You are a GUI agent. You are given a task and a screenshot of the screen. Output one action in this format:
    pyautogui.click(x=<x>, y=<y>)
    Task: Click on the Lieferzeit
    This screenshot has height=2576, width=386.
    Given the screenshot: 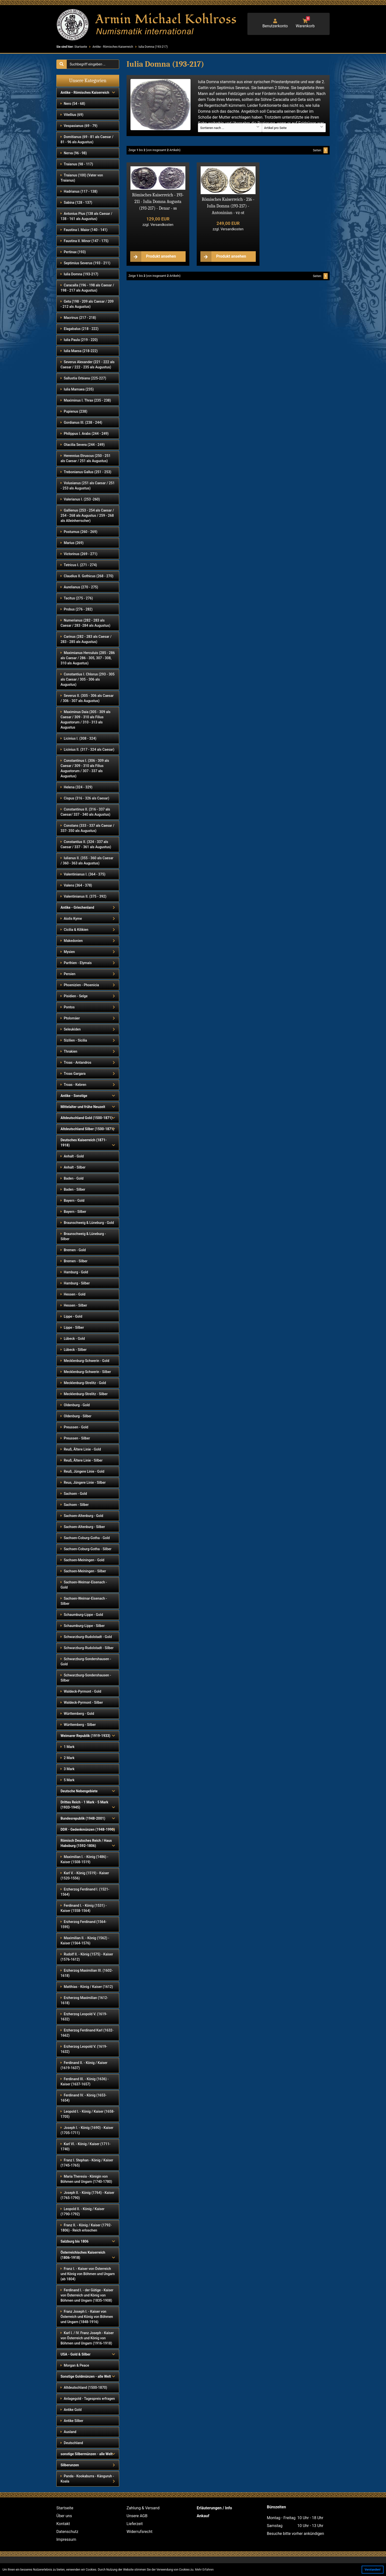 What is the action you would take?
    pyautogui.click(x=135, y=2523)
    